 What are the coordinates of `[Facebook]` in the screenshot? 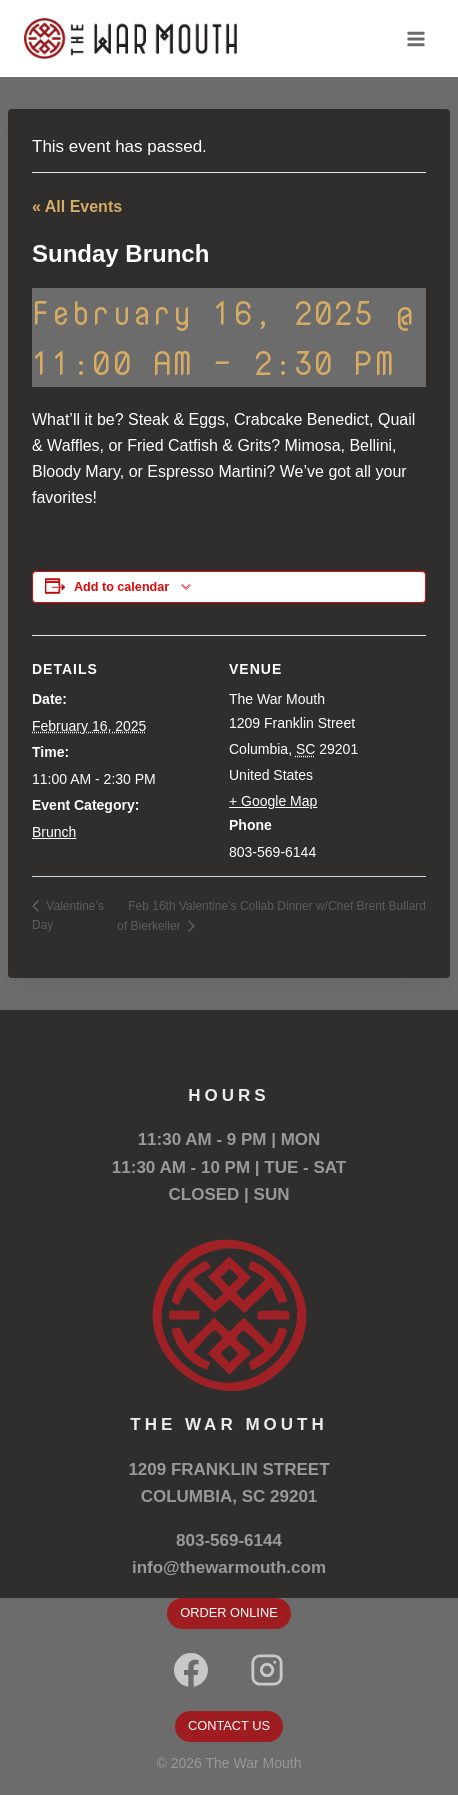 It's located at (191, 1670).